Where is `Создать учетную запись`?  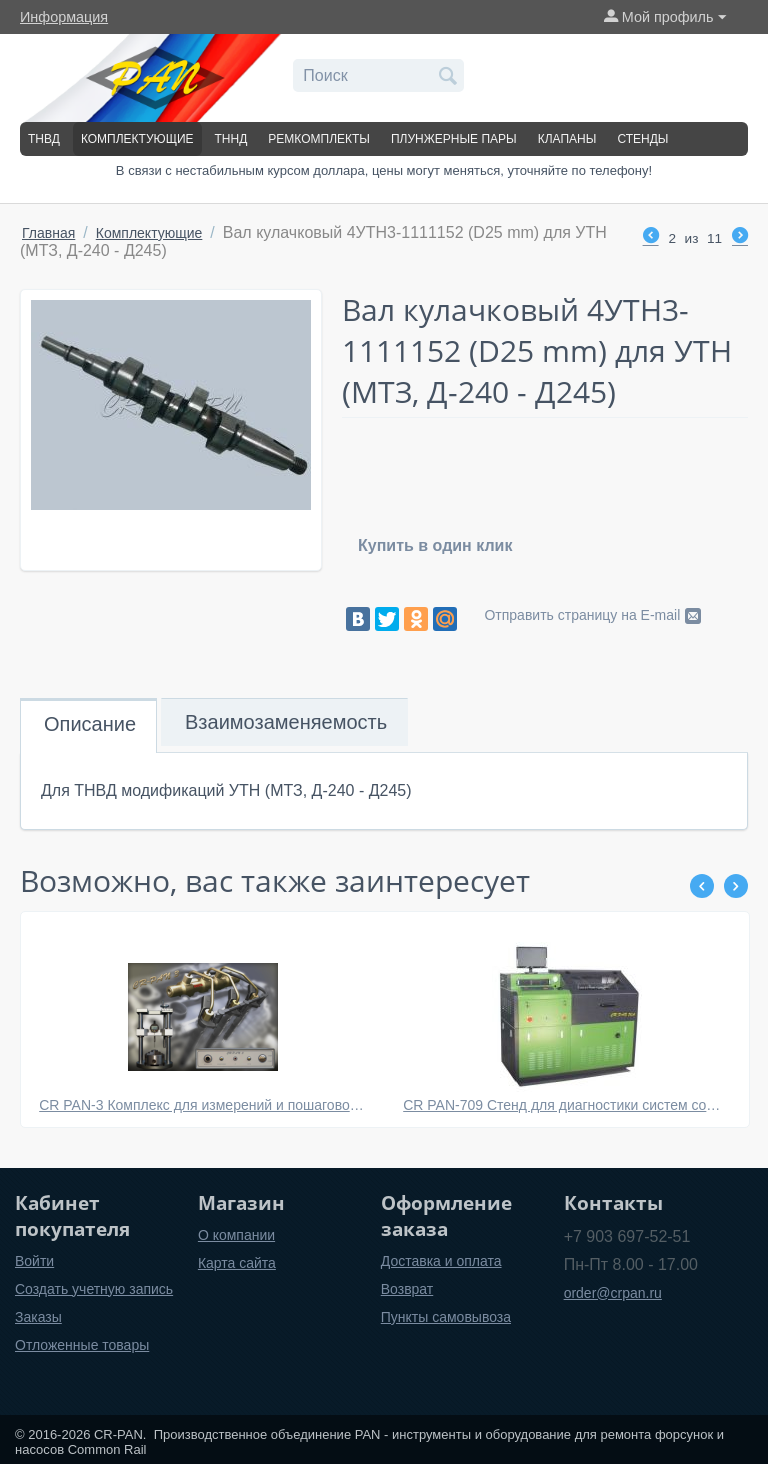
Создать учетную запись is located at coordinates (94, 1289).